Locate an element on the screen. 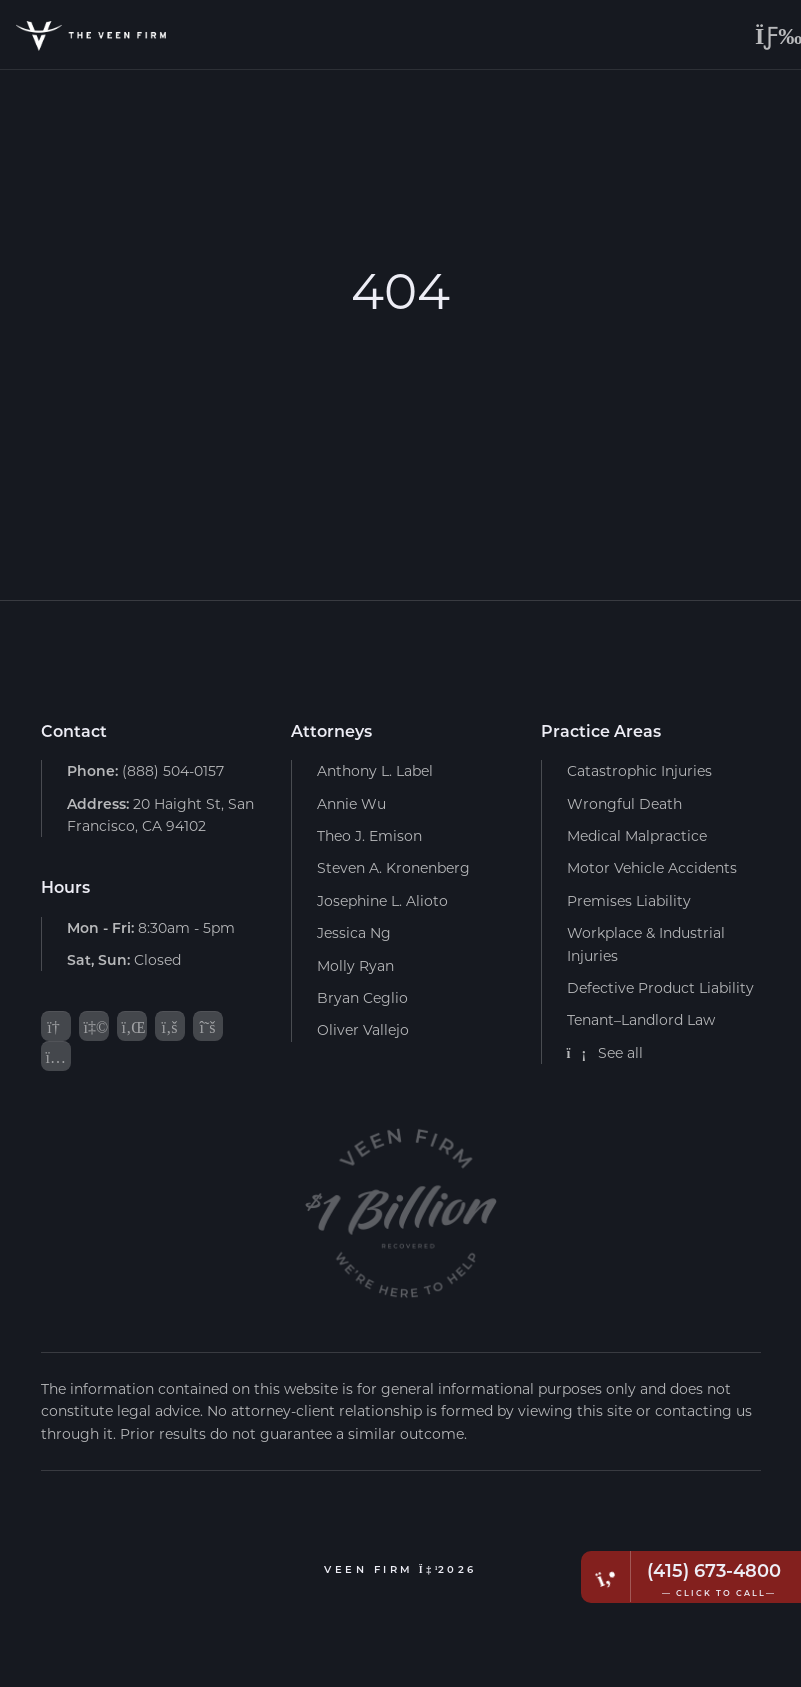  Catastrophic Injuries is located at coordinates (639, 770).